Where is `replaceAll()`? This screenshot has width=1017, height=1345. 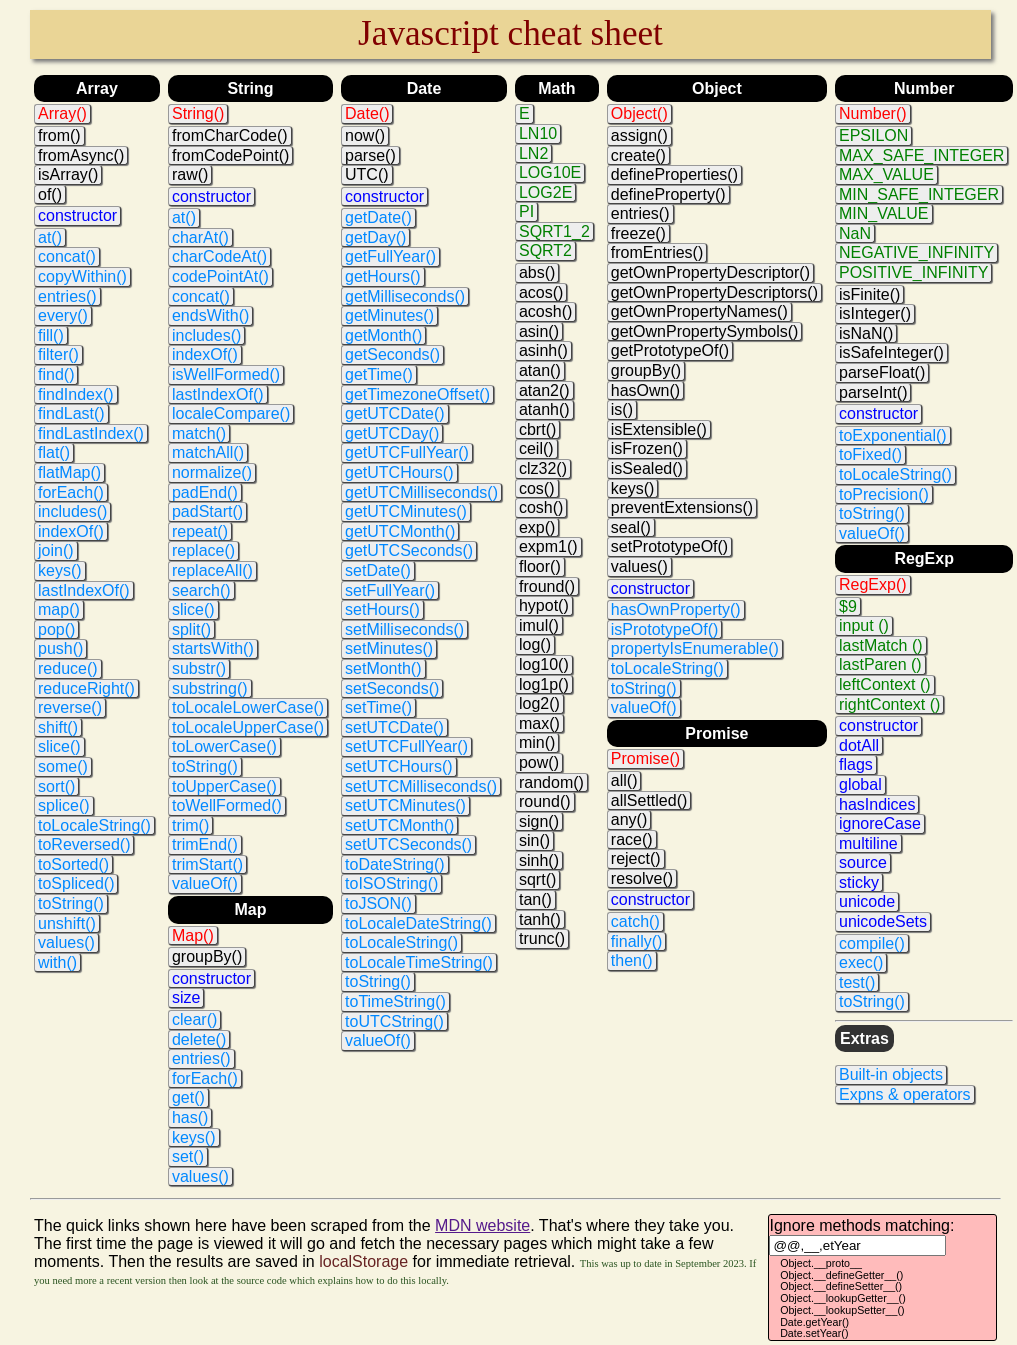 replaceAll() is located at coordinates (212, 570).